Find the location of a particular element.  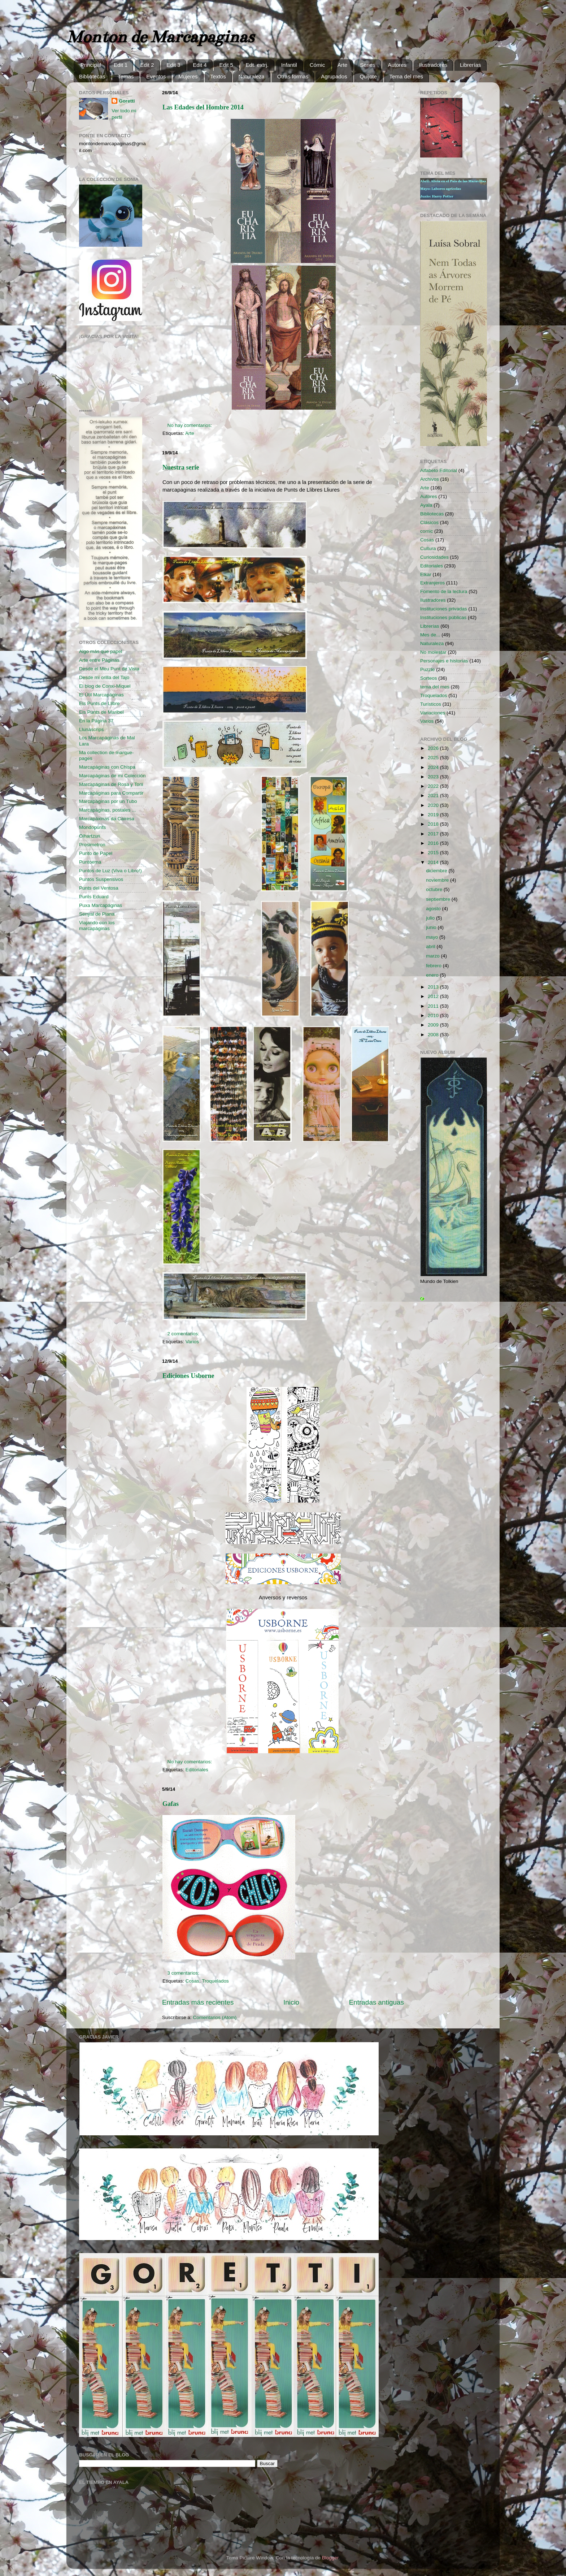

Curiosidades is located at coordinates (434, 557).